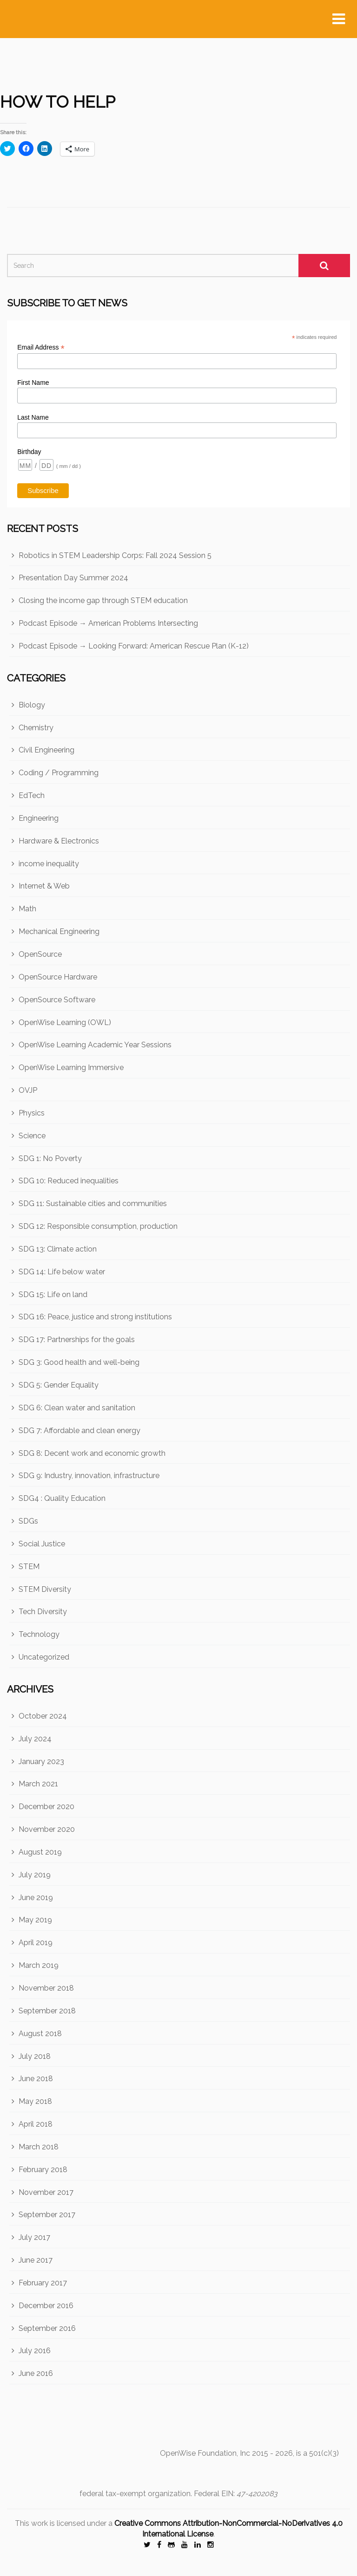 This screenshot has height=2576, width=357. I want to click on November 2017, so click(46, 2192).